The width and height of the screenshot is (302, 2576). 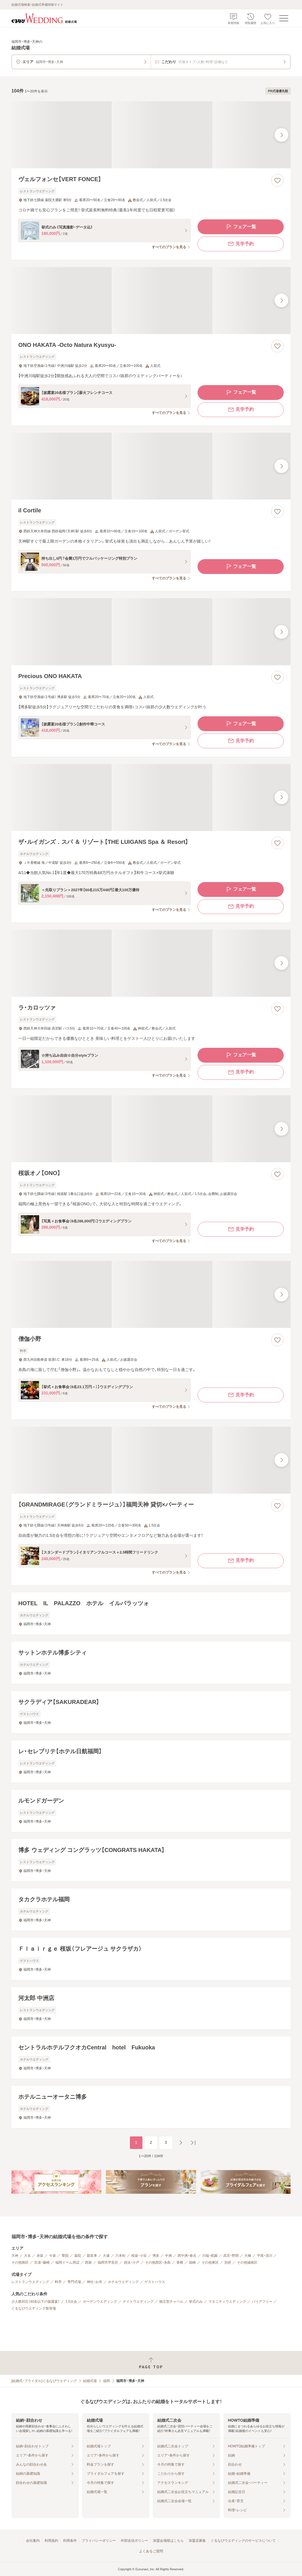 What do you see at coordinates (168, 2256) in the screenshot?
I see `中洲` at bounding box center [168, 2256].